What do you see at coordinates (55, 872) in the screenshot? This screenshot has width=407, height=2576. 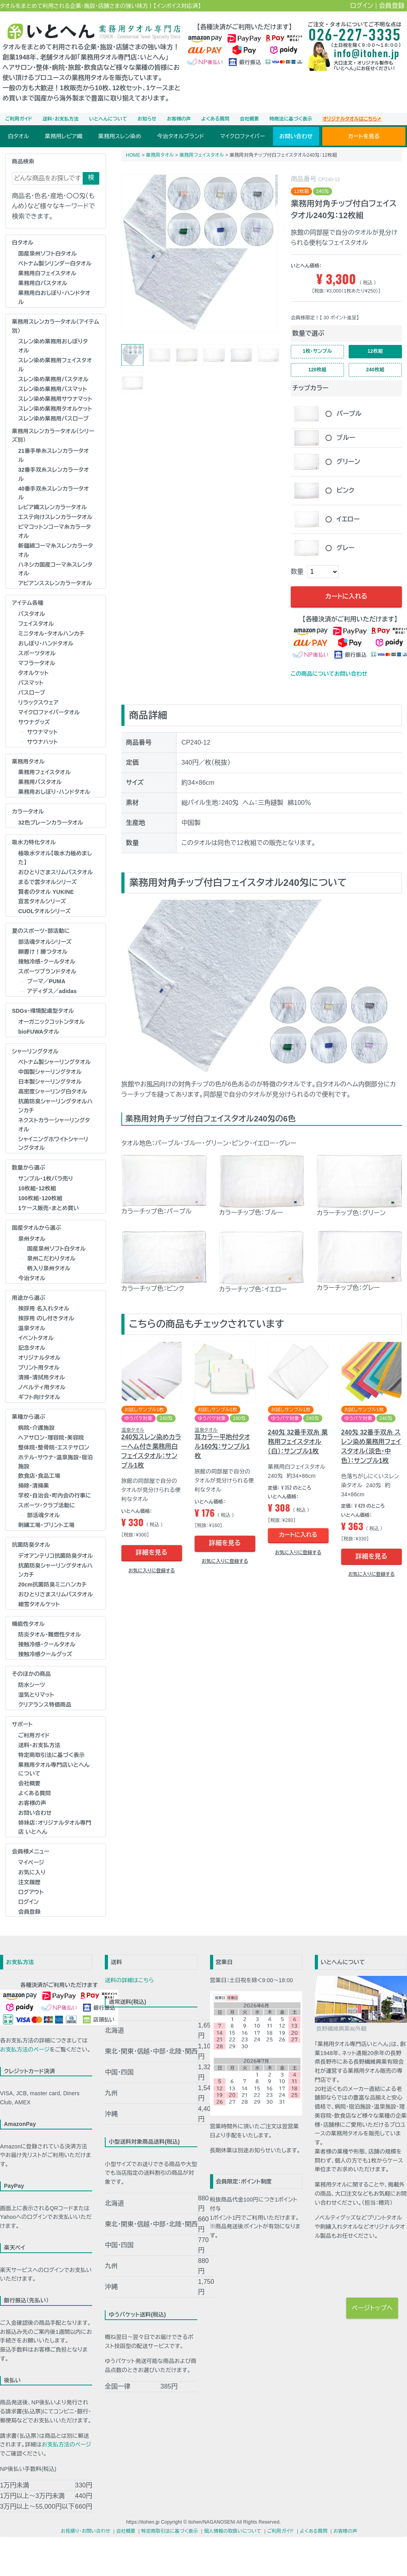 I see `おひとりさまスリムバスタオル` at bounding box center [55, 872].